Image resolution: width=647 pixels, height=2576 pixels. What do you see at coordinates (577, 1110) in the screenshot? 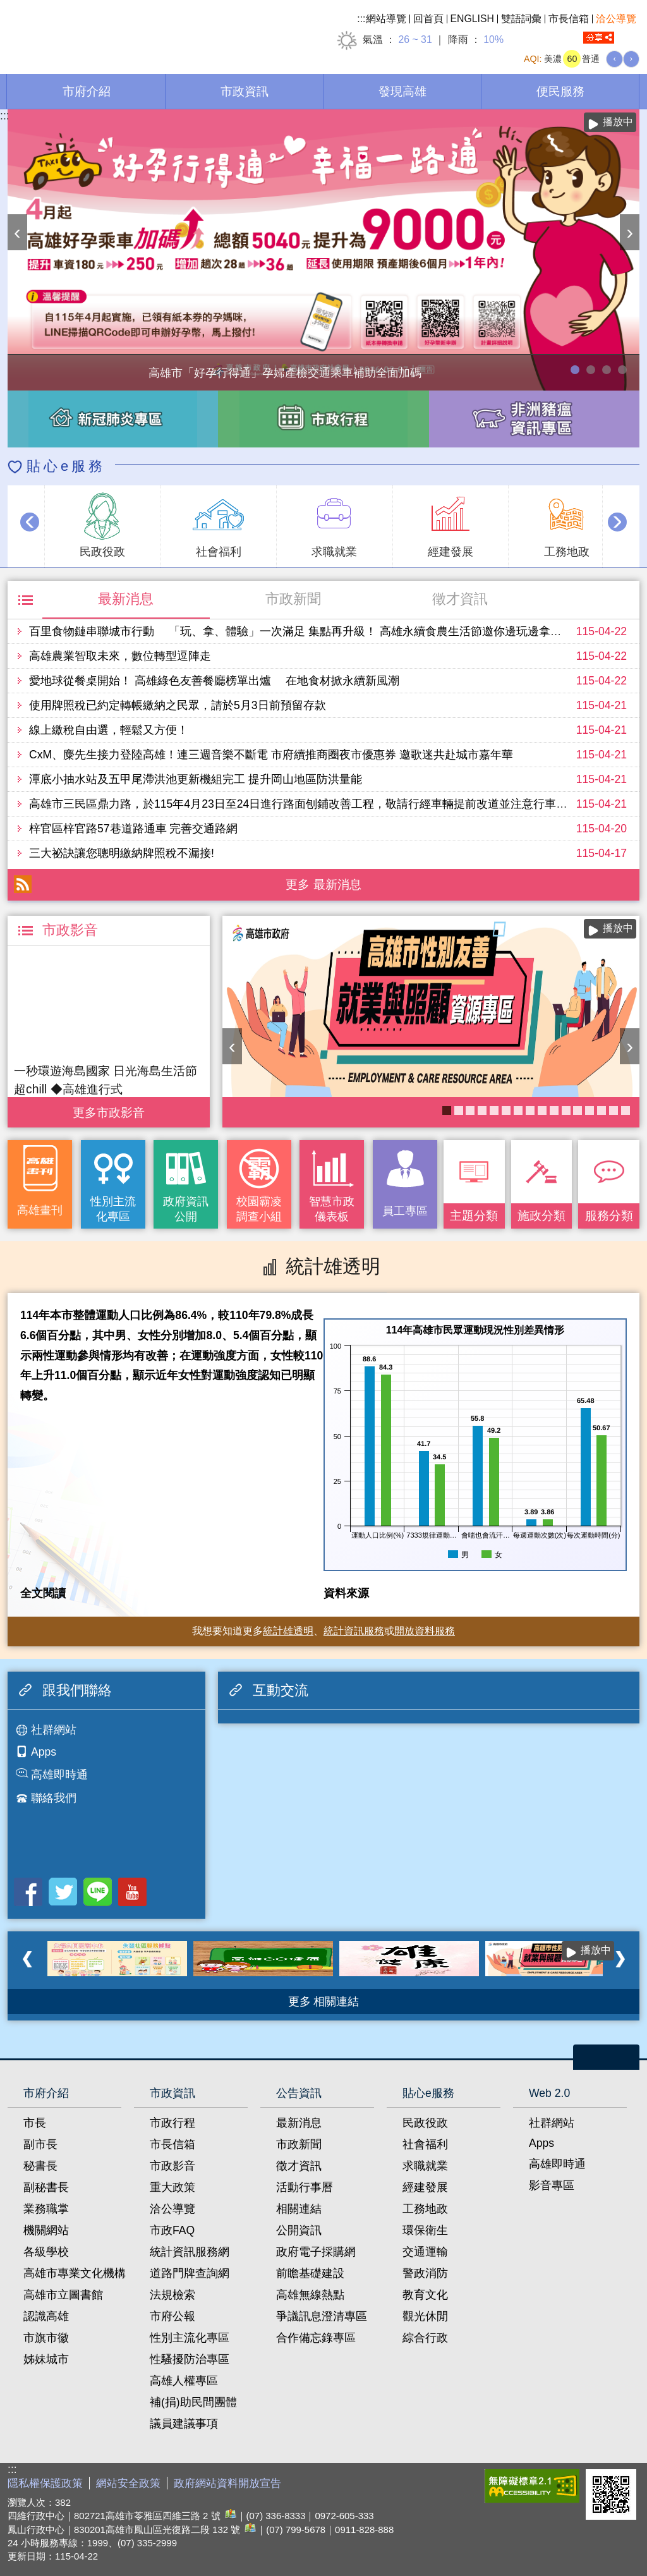
I see `高雄市政府APP行動應用服務` at bounding box center [577, 1110].